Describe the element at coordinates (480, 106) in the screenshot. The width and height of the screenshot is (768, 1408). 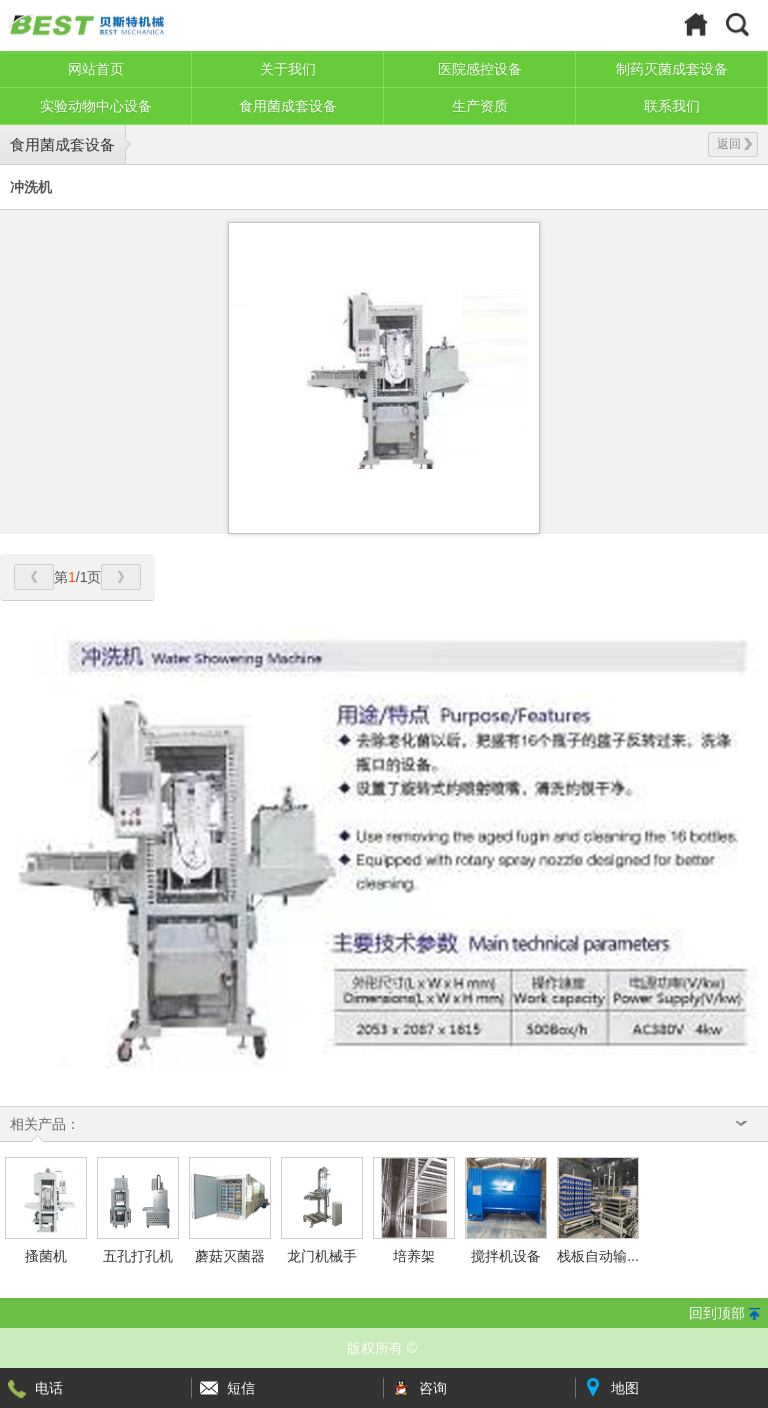
I see `生产资质` at that location.